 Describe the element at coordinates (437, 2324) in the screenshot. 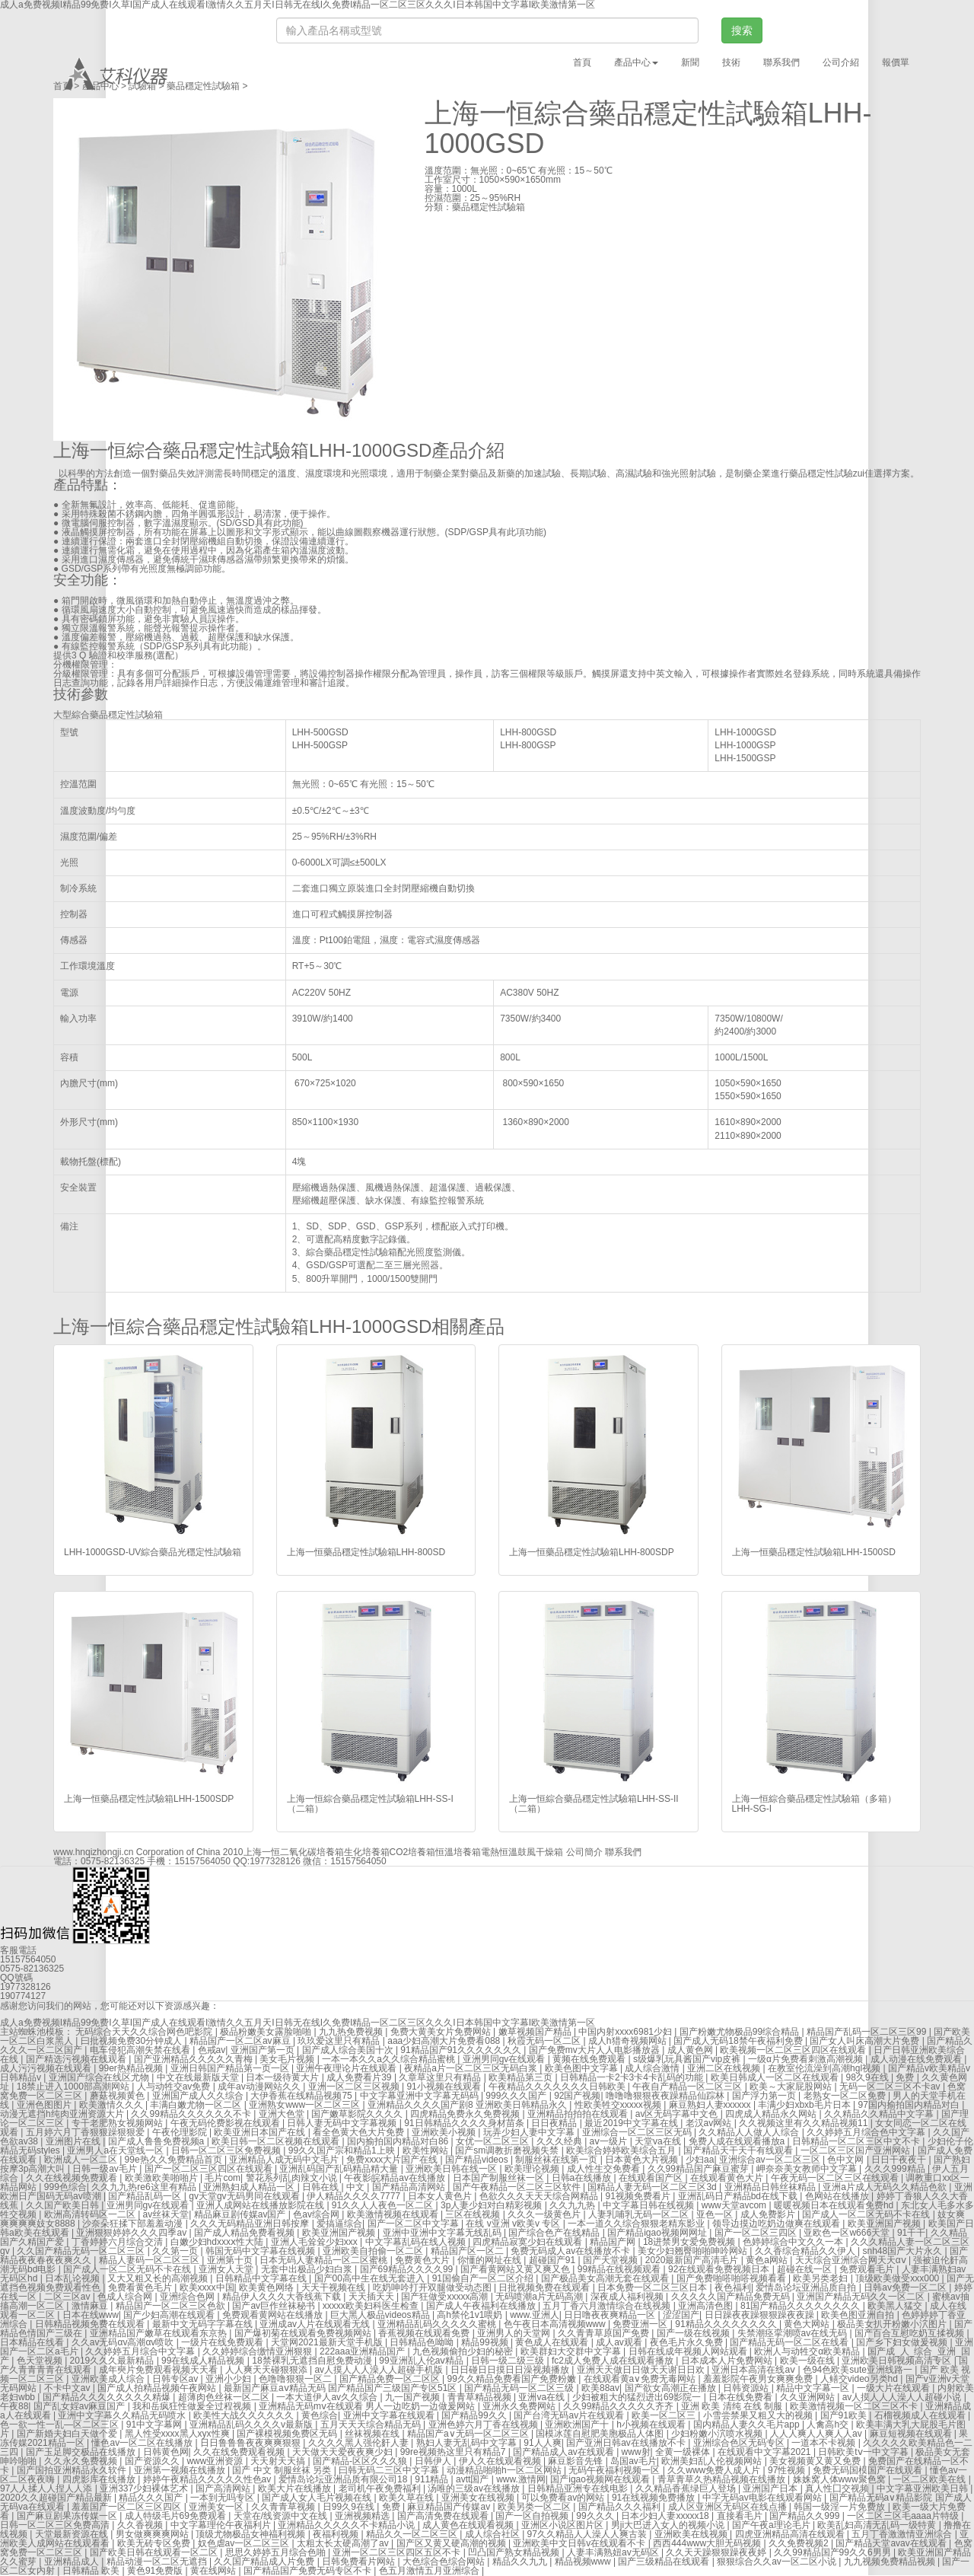

I see `亚洲精品乱码久久久久久蜜桃` at that location.